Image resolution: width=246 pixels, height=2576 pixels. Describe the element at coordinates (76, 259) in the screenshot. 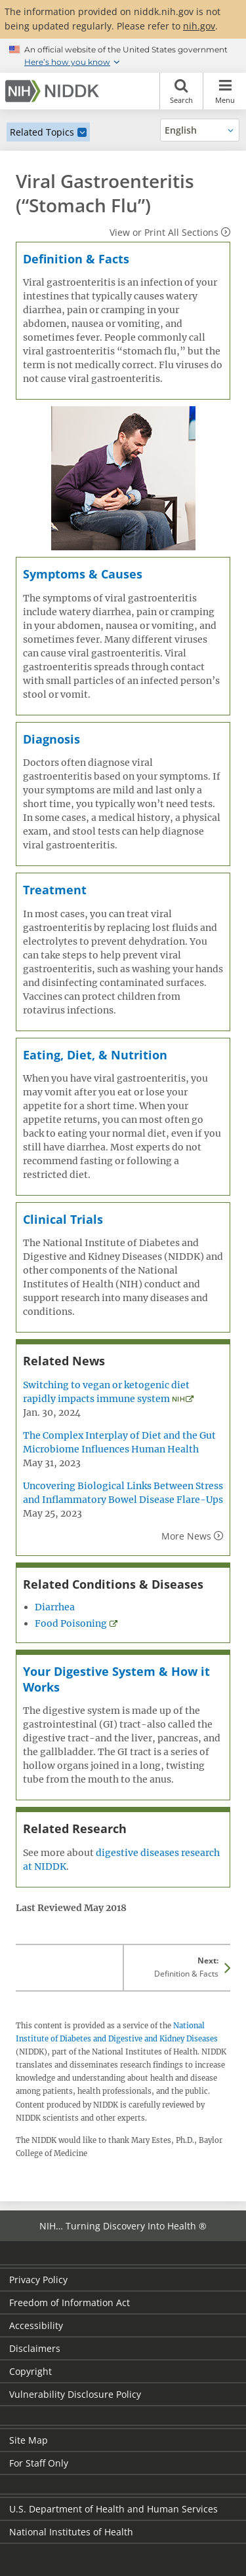

I see `Definition & Facts` at that location.